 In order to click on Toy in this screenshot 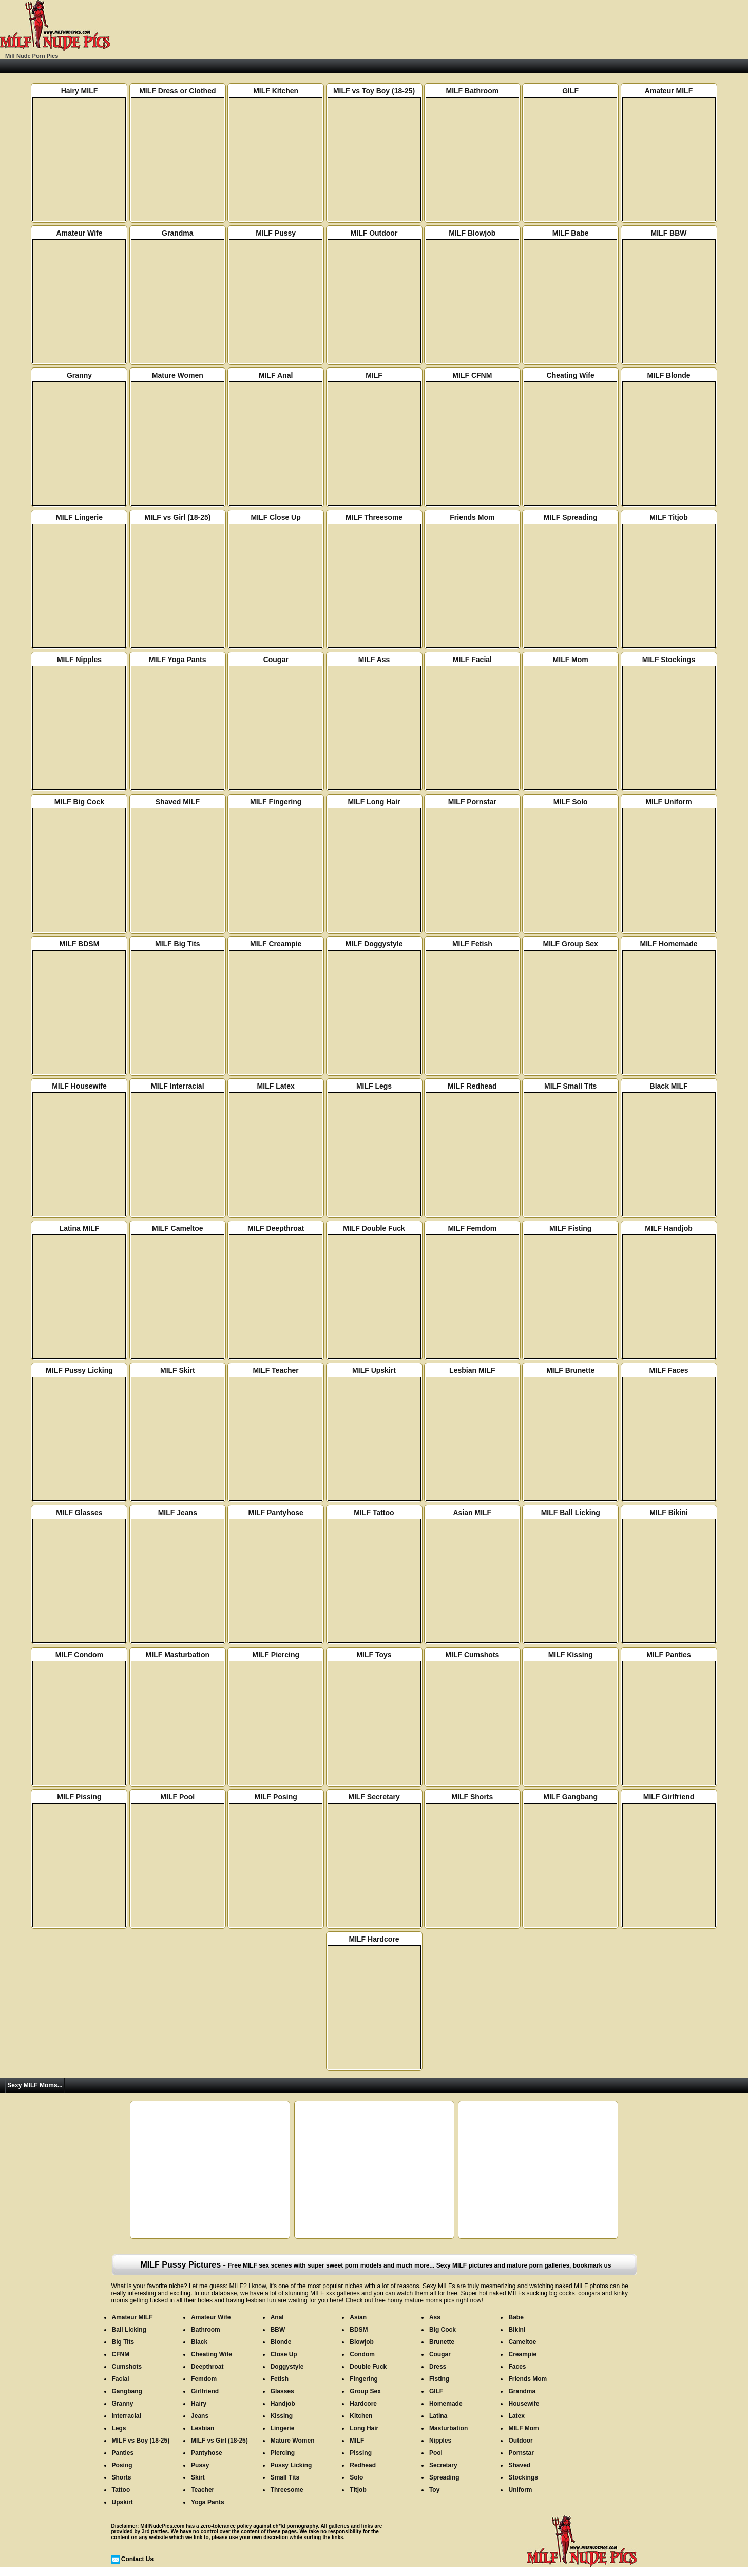, I will do `click(434, 2489)`.